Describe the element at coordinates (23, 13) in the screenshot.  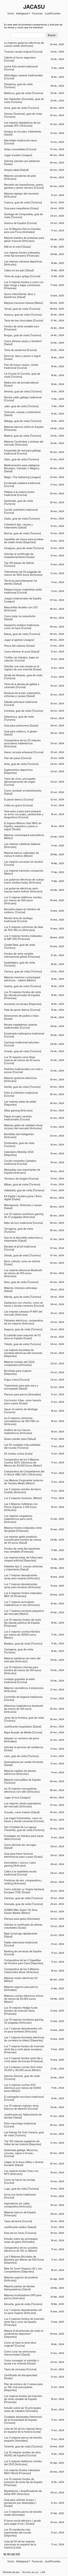
I see `Adelgazar?` at that location.